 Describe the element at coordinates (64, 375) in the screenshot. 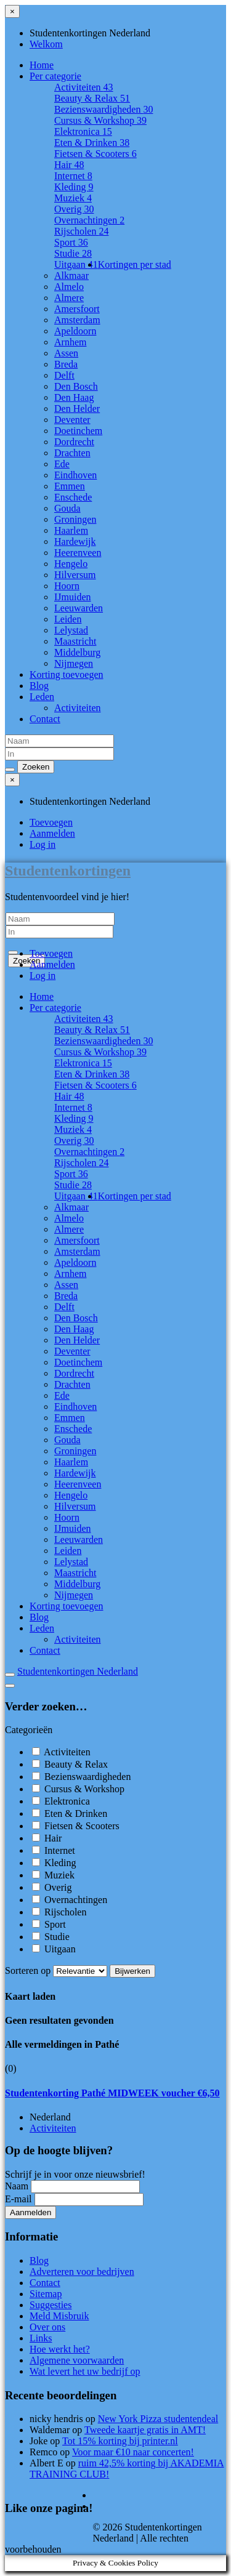

I see `Delft` at that location.